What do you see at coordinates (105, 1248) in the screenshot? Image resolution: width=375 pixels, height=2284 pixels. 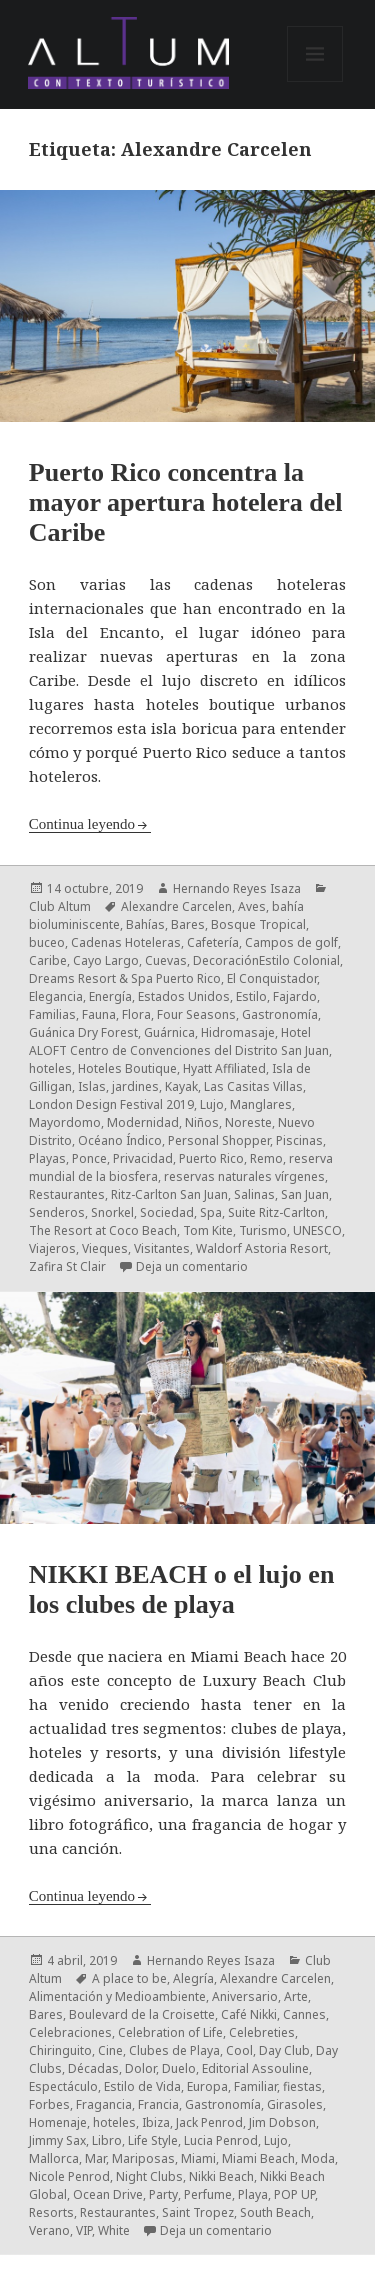 I see `Vieques` at bounding box center [105, 1248].